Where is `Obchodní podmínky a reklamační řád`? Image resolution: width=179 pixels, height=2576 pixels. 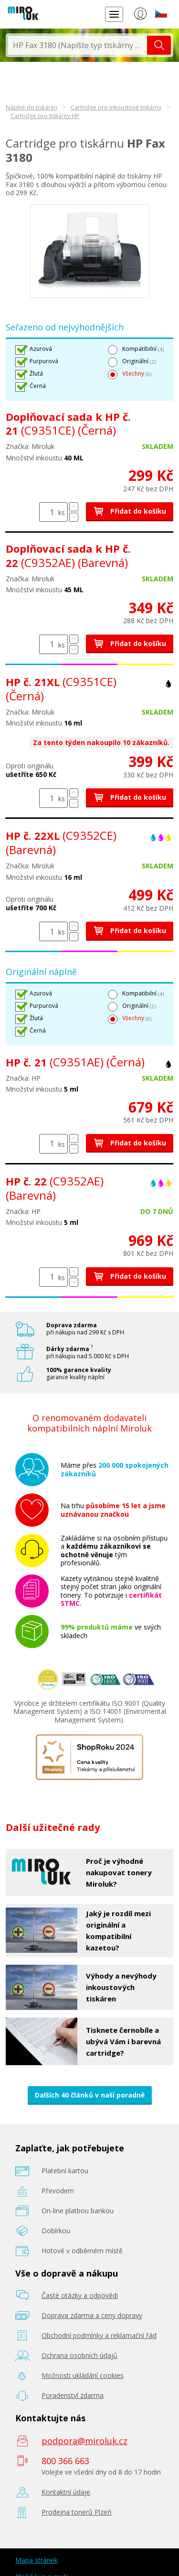 Obchodní podmínky a reklamační řád is located at coordinates (99, 2335).